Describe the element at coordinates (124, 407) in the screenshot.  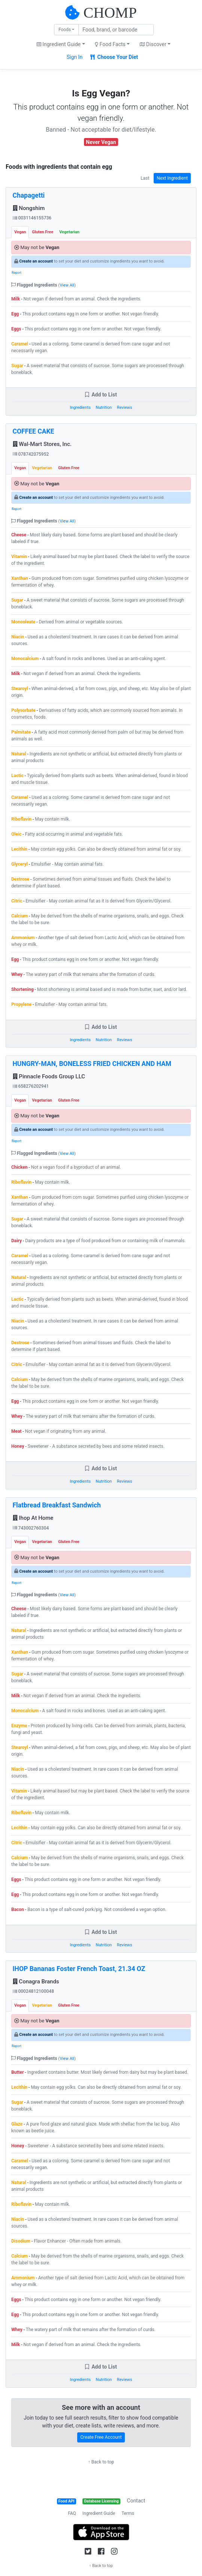
I see `Reviews` at that location.